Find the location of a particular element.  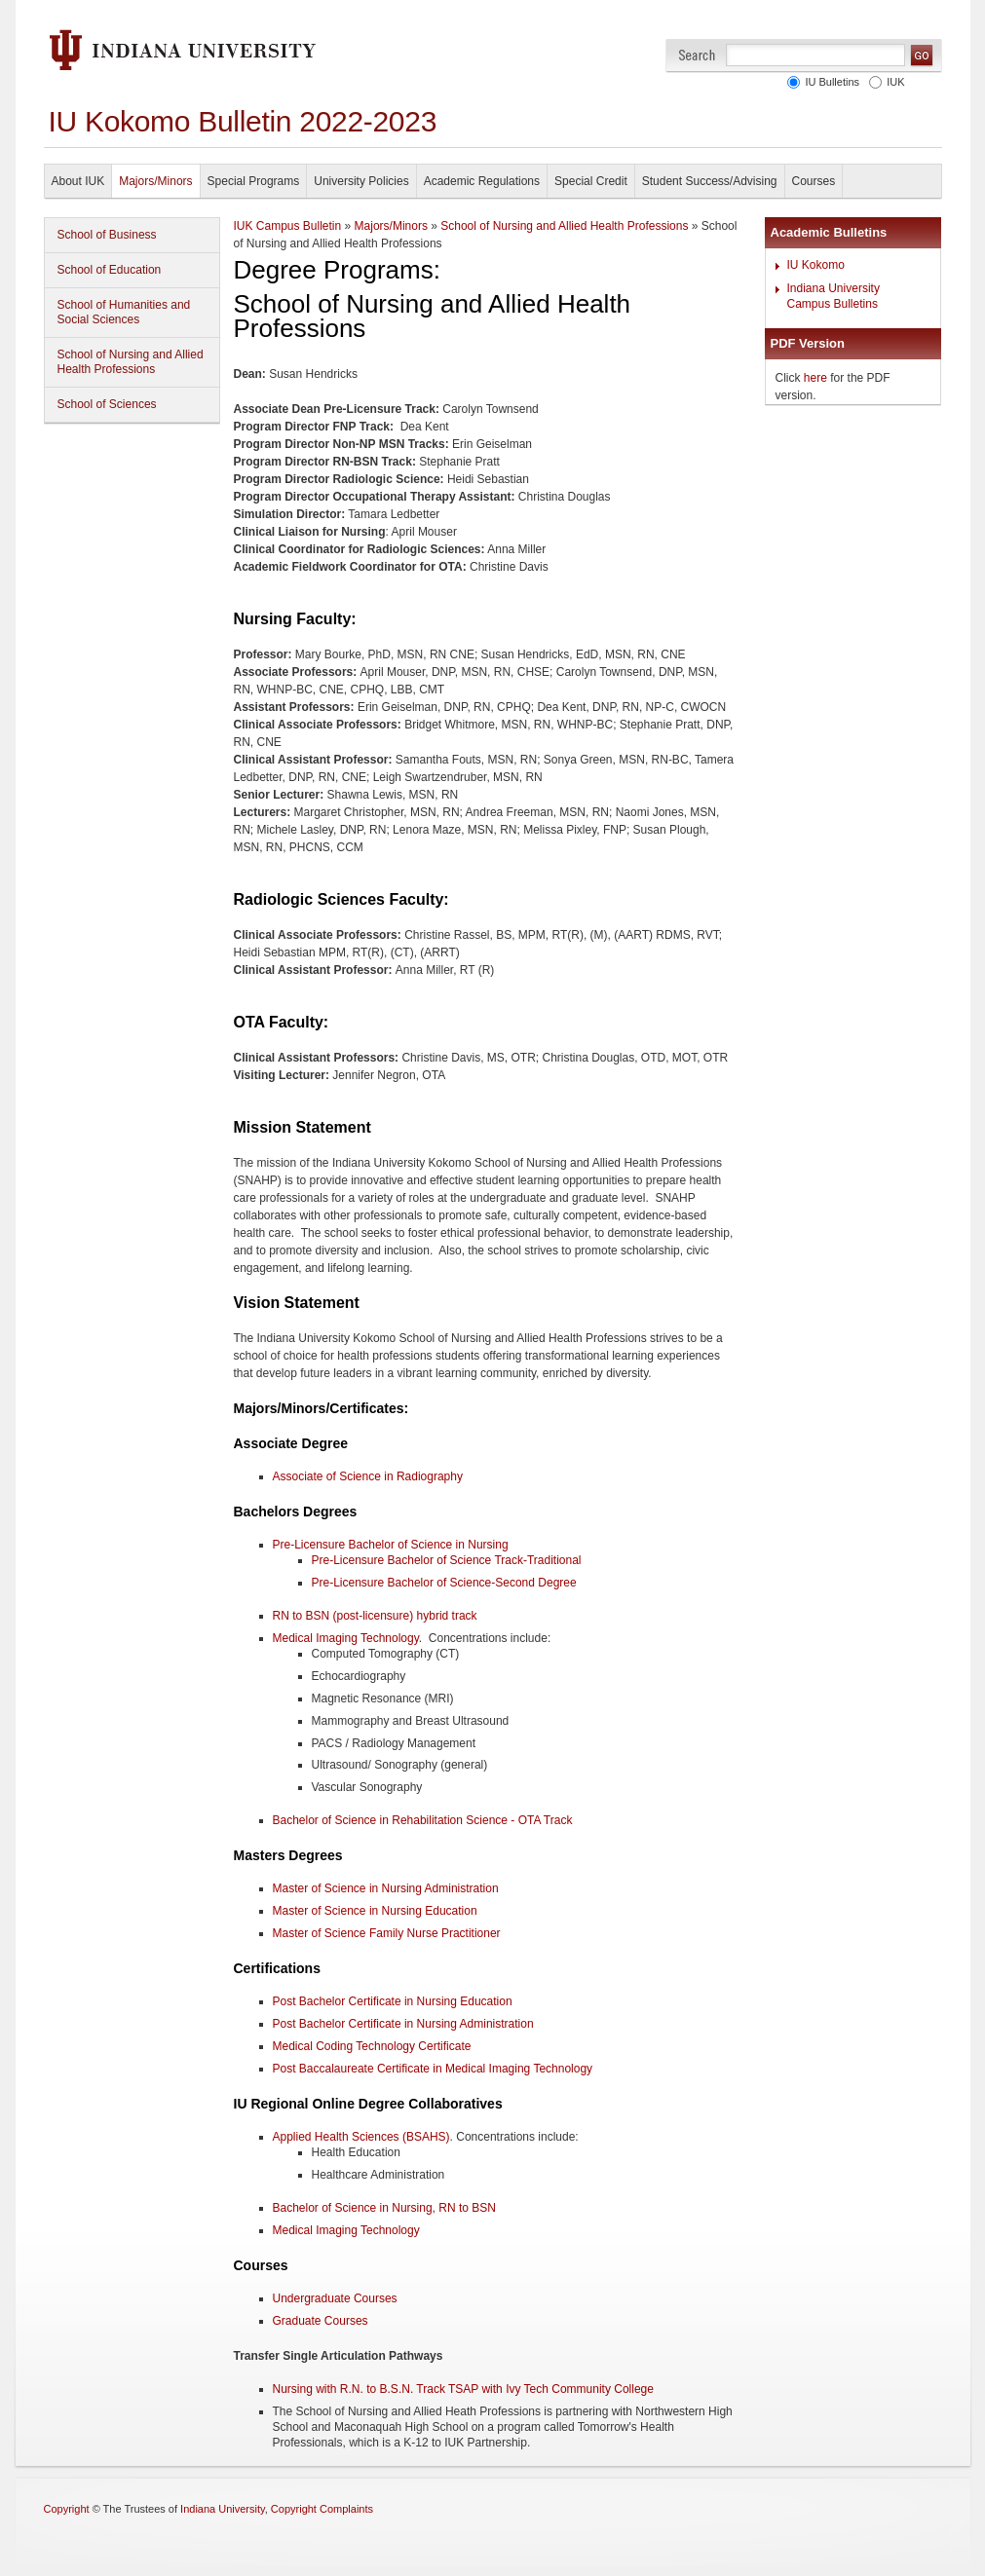

IUK Campus Bulletin is located at coordinates (288, 226).